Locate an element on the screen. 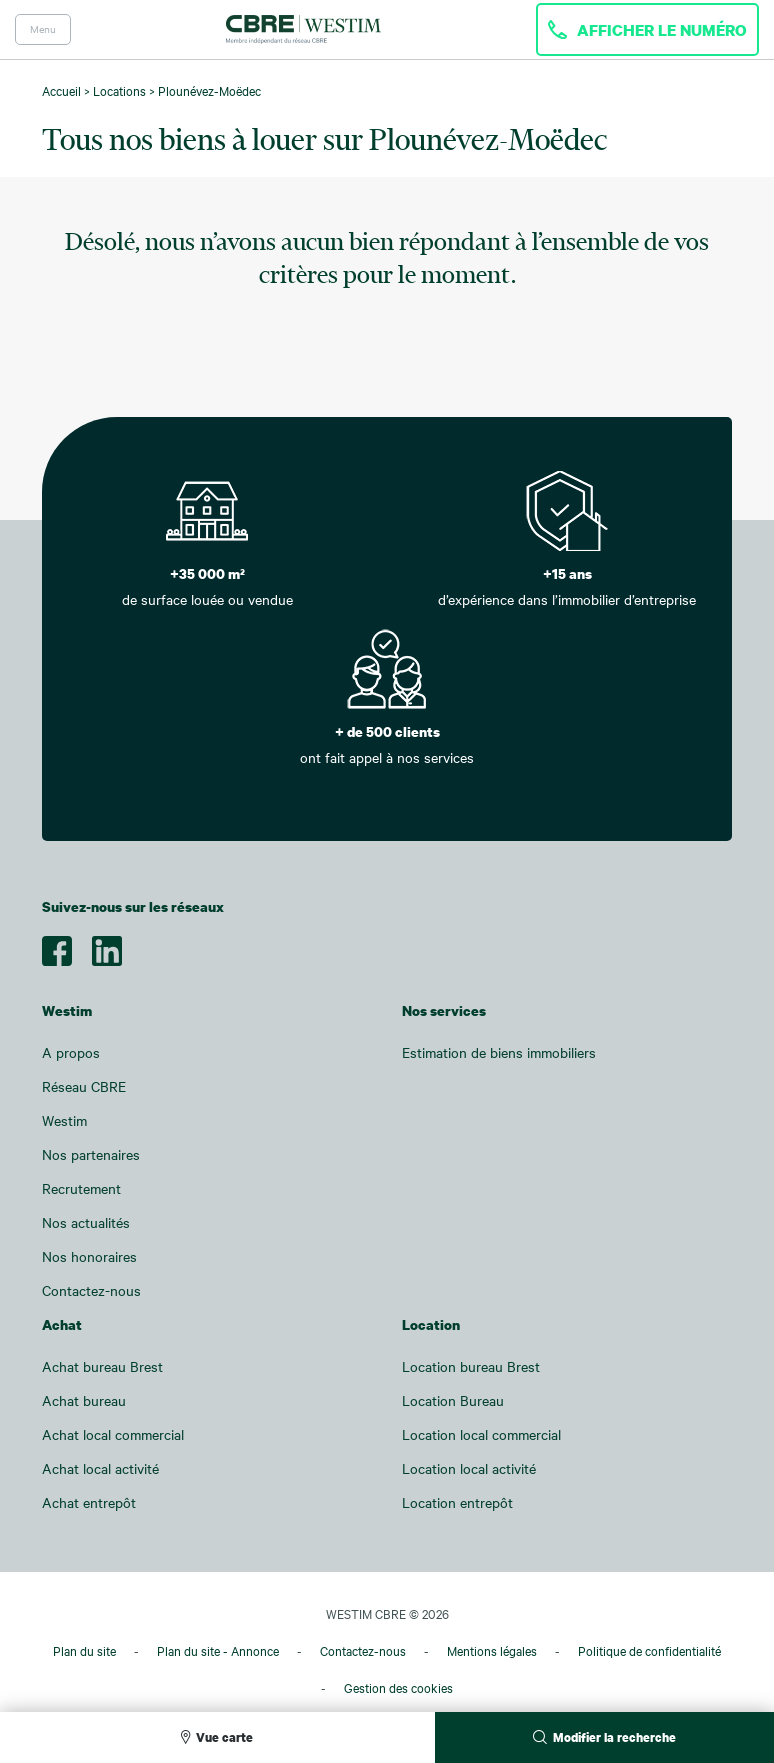  Politique de confidentialité is located at coordinates (649, 1651).